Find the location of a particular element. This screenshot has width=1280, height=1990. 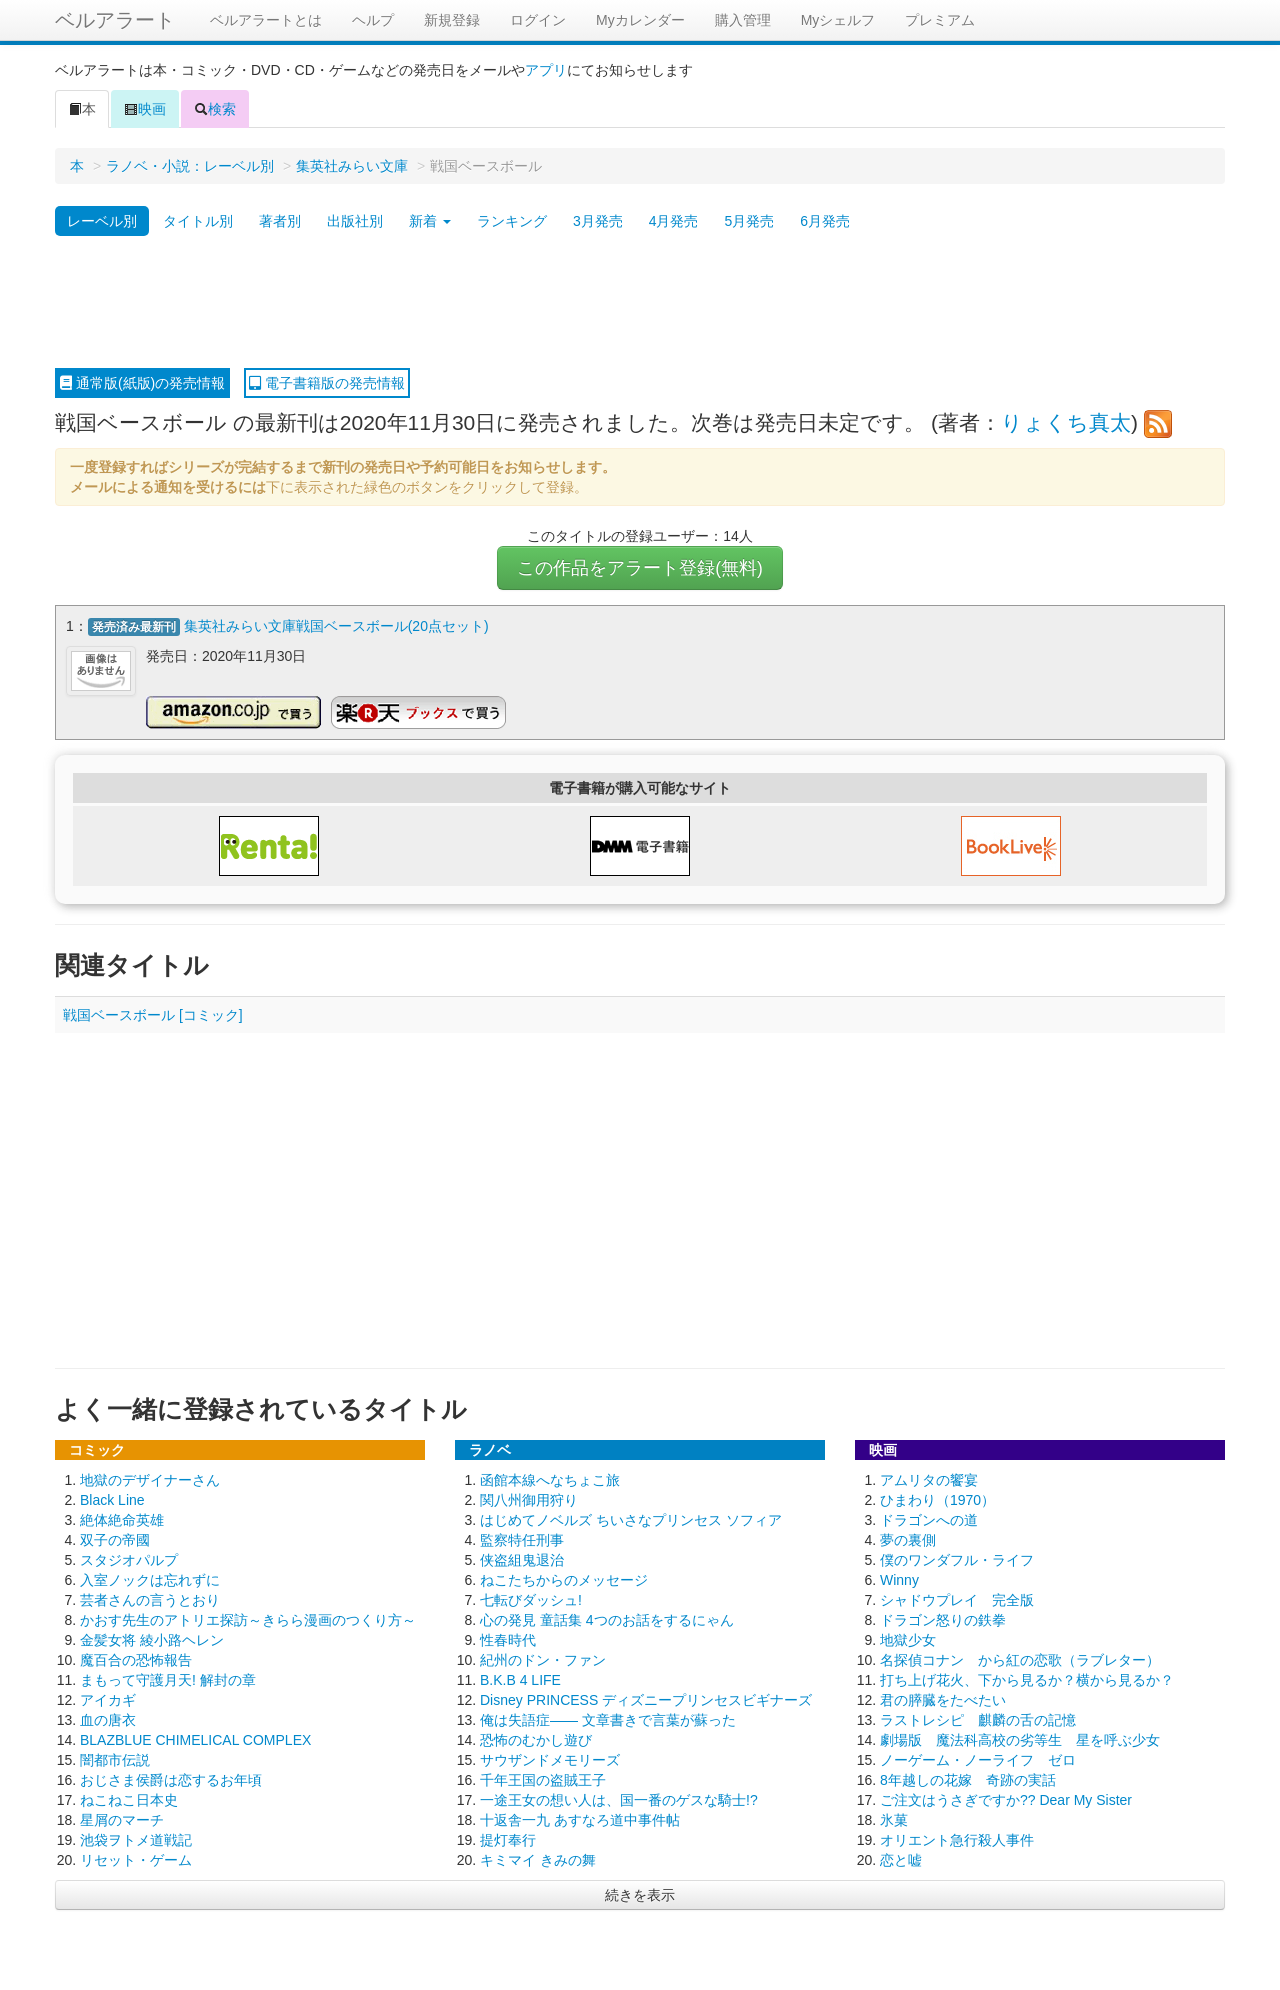

スタジオパルプ is located at coordinates (129, 1560).